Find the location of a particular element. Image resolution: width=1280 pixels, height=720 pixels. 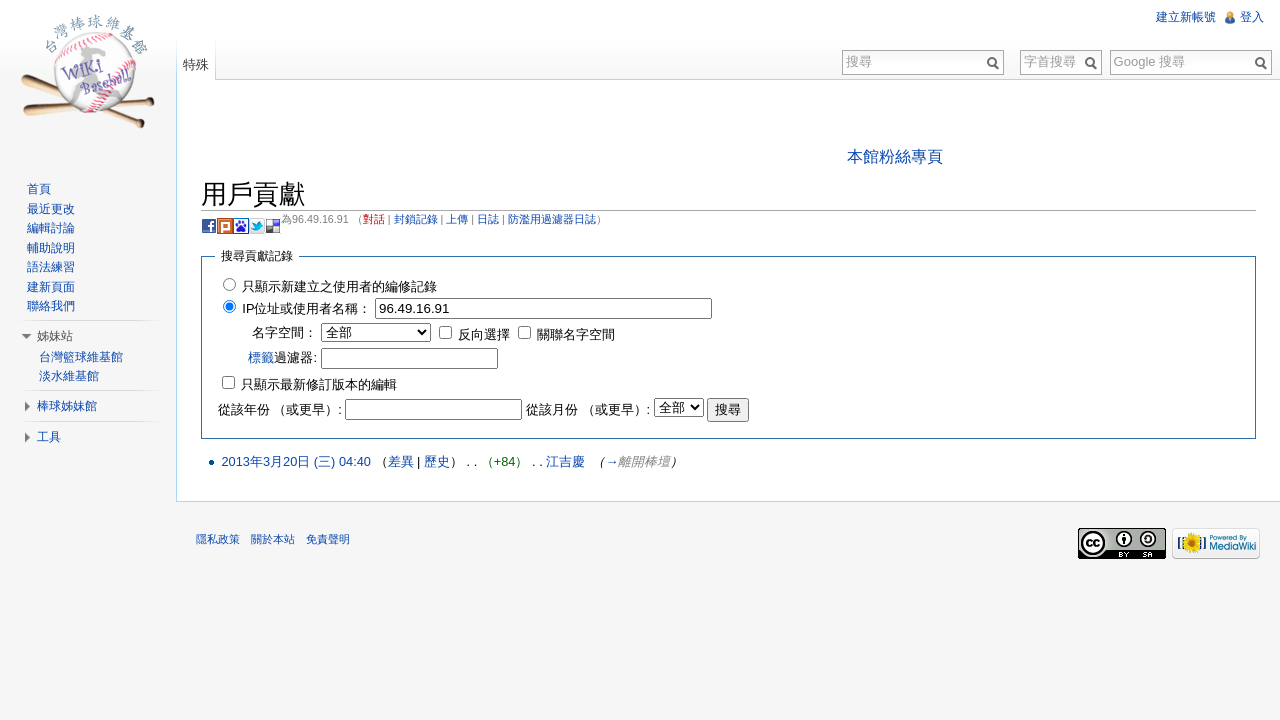

上傳 is located at coordinates (457, 219).